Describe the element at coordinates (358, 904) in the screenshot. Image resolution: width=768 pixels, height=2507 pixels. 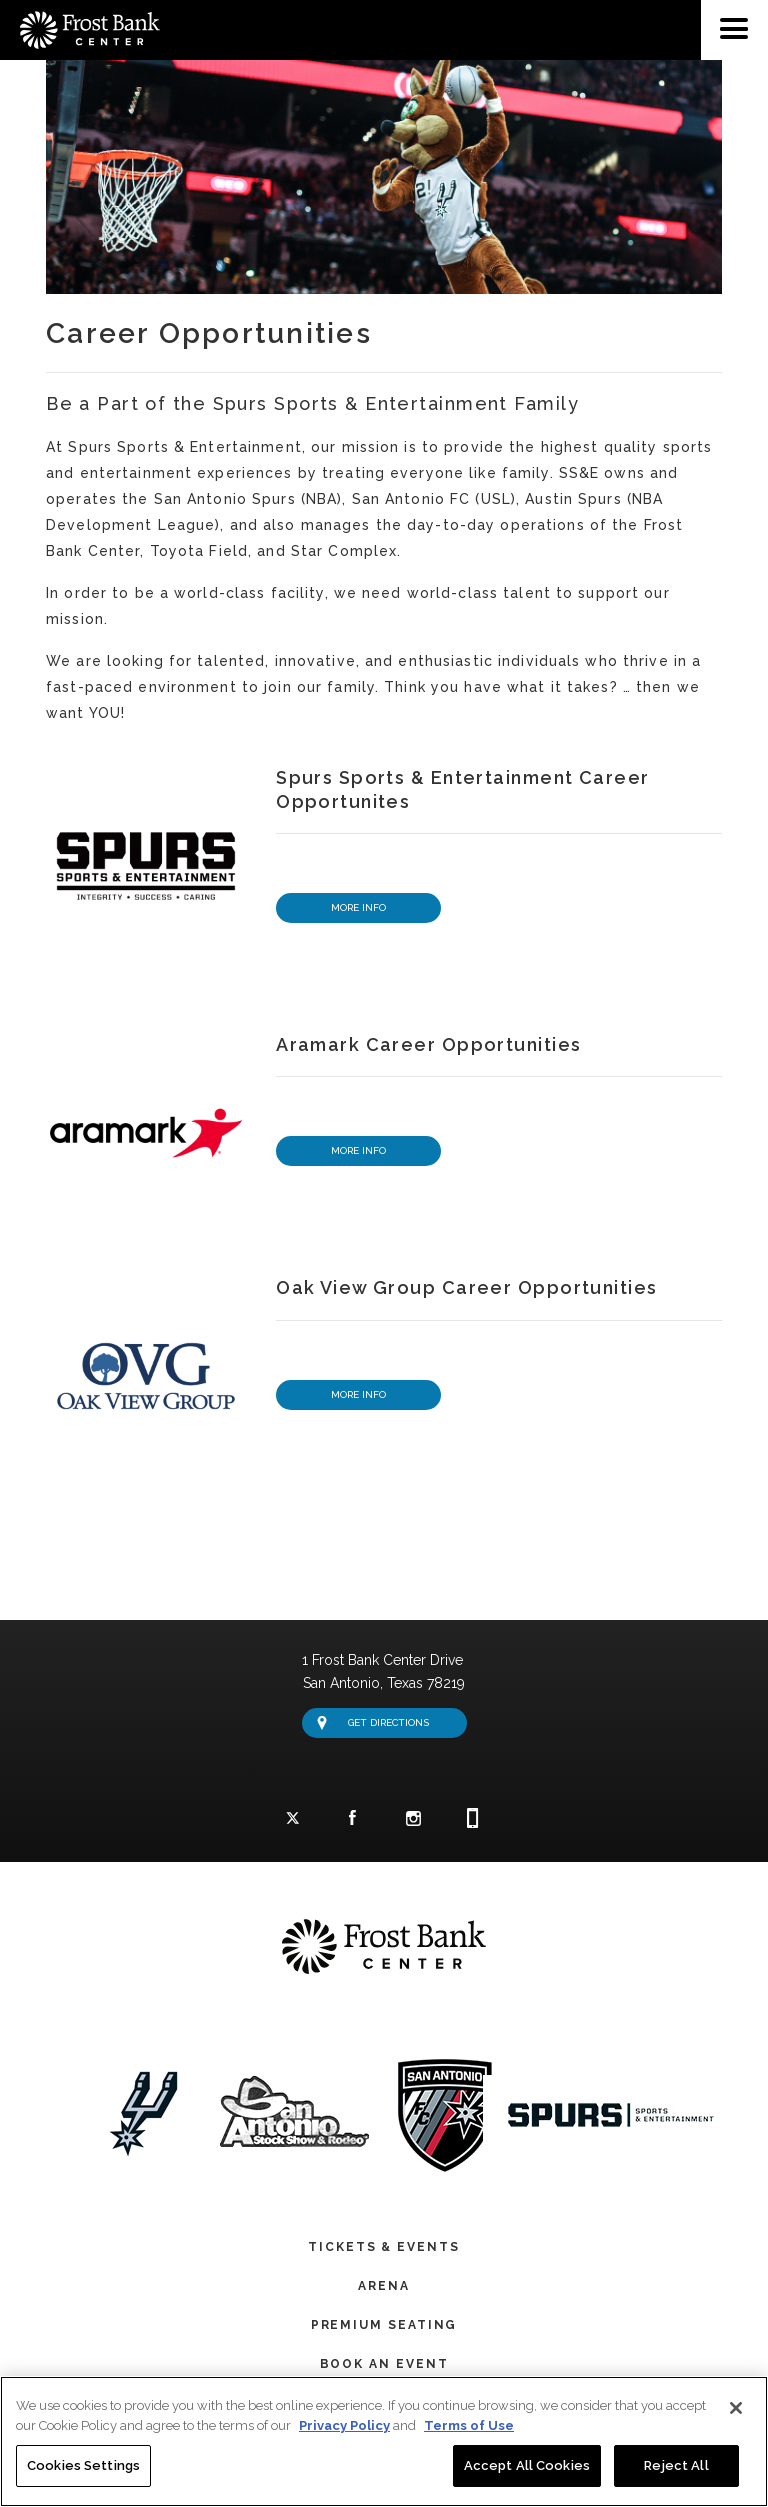
I see `More Info` at that location.